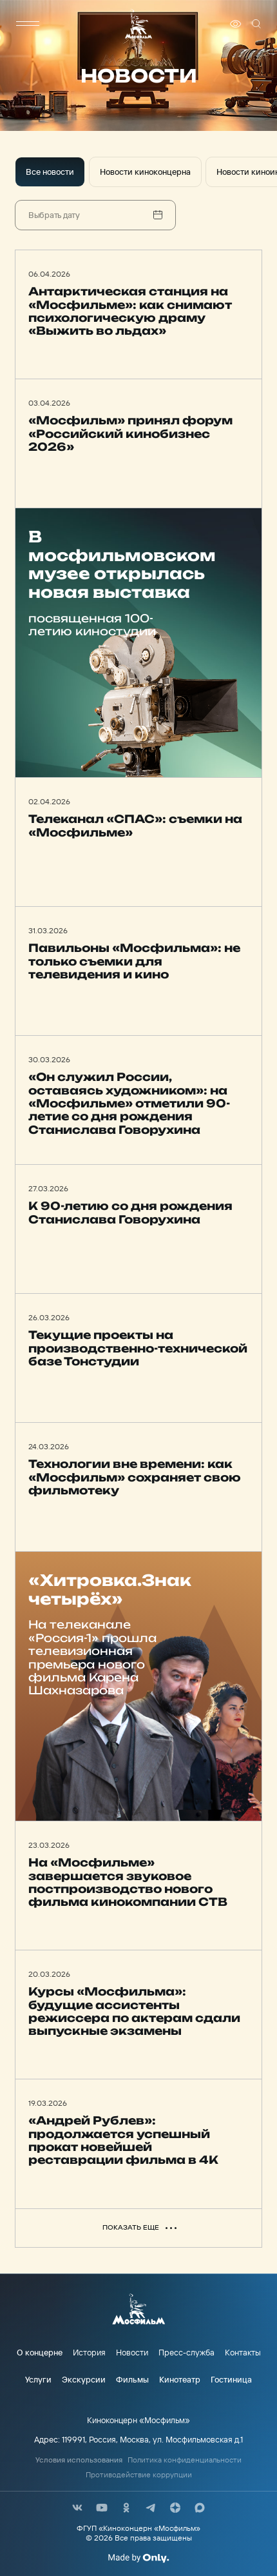 This screenshot has height=2576, width=277. Describe the element at coordinates (28, 24) in the screenshot. I see `[меню]` at that location.